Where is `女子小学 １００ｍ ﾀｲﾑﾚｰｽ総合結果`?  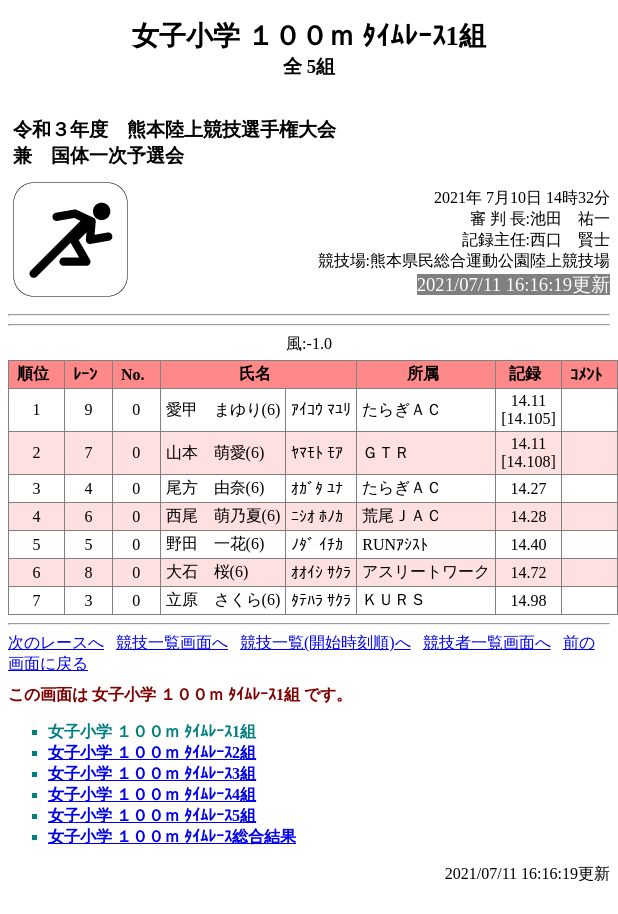 女子小学 １００ｍ ﾀｲﾑﾚｰｽ総合結果 is located at coordinates (172, 836).